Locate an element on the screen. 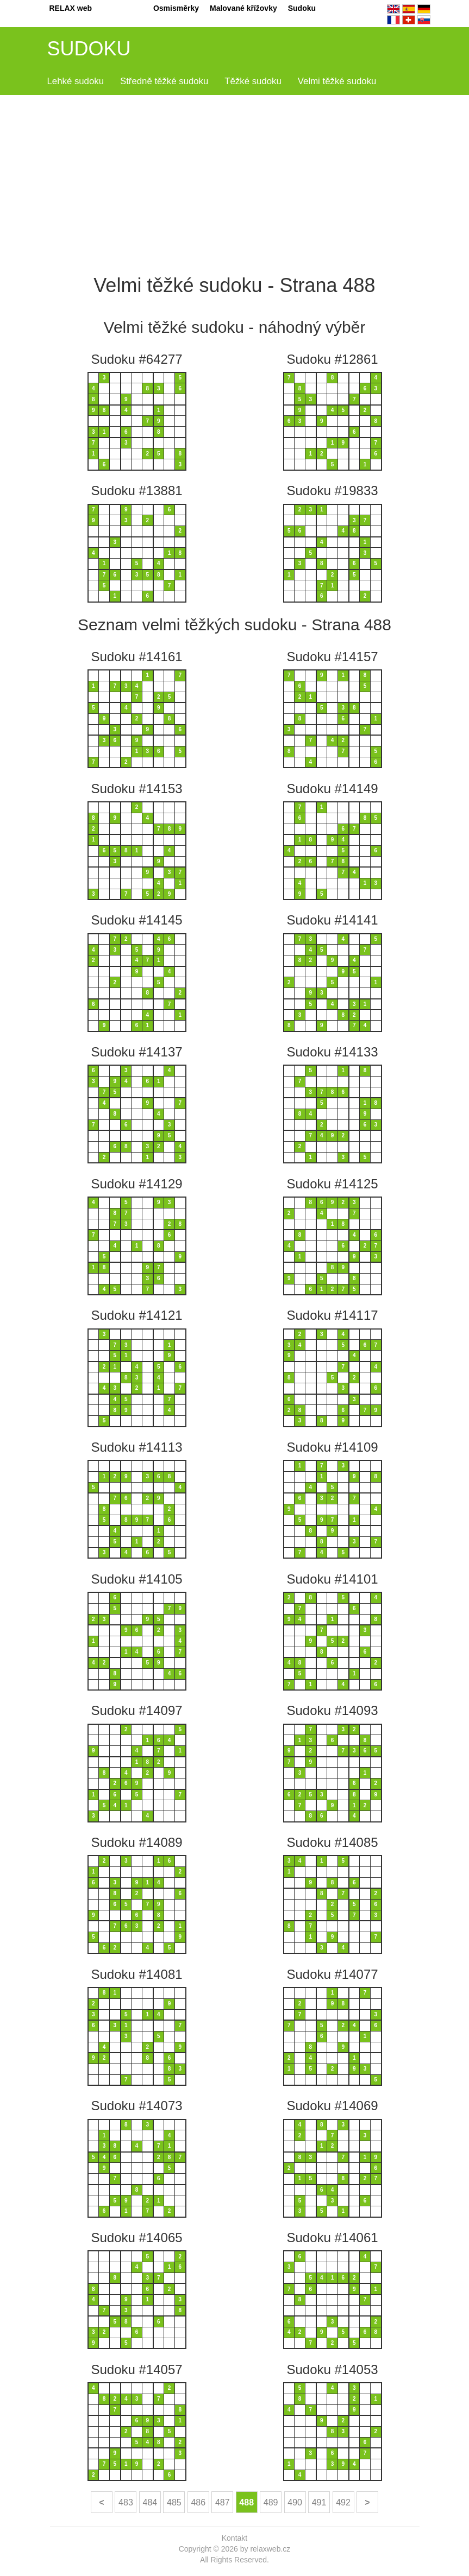  486 is located at coordinates (198, 2502).